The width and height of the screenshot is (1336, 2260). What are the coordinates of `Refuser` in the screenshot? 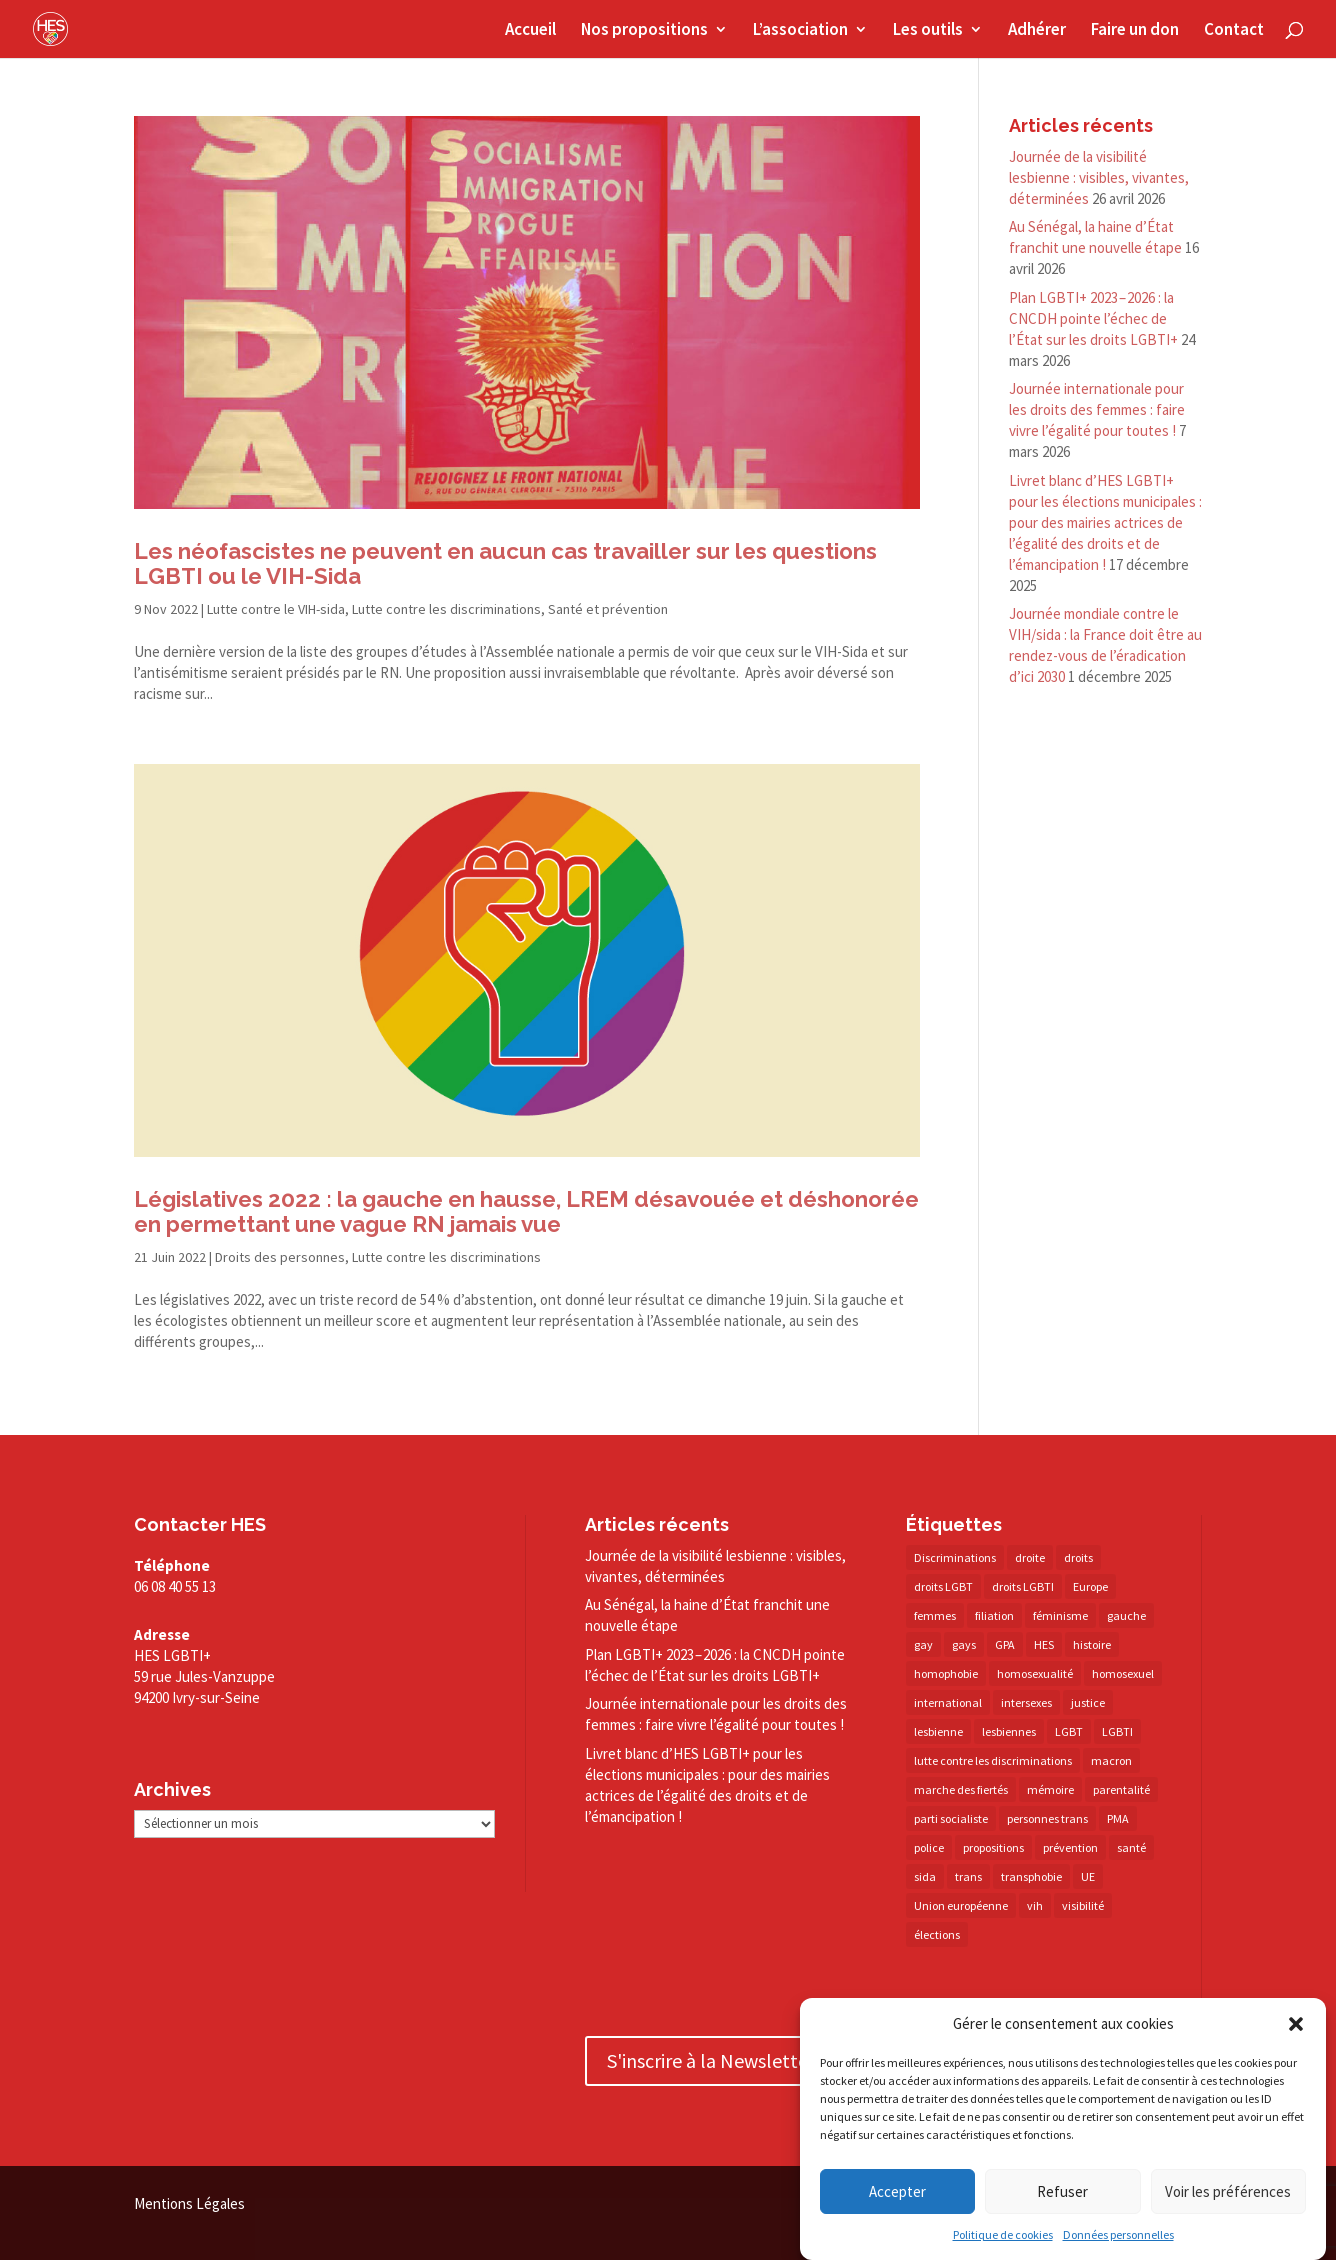 It's located at (1062, 2191).